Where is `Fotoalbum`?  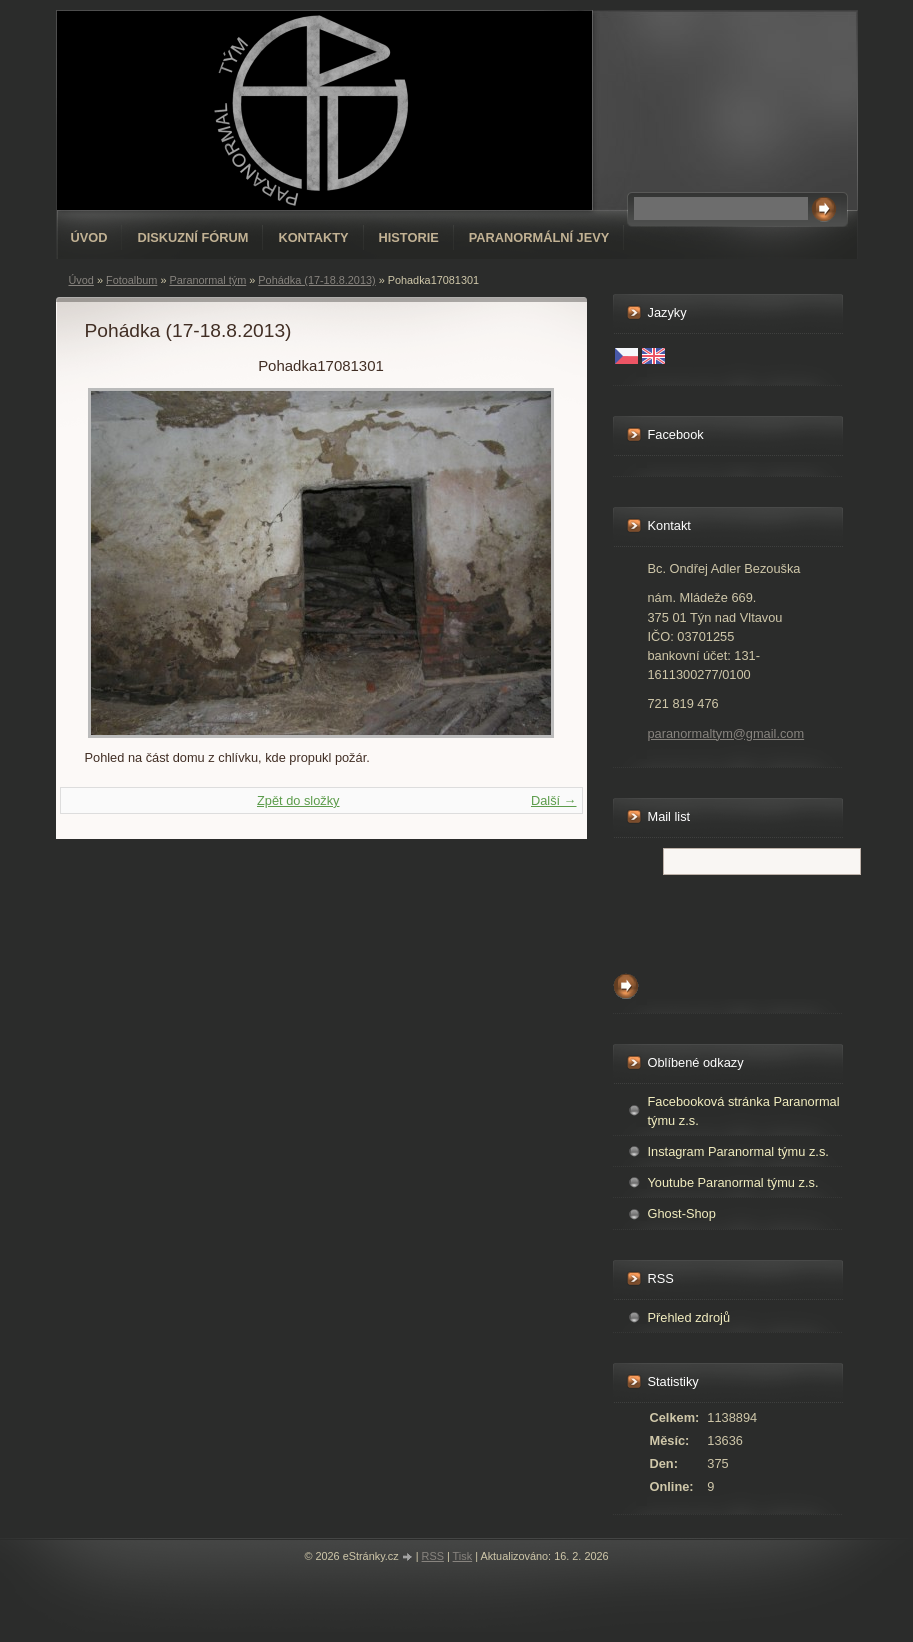 Fotoalbum is located at coordinates (131, 280).